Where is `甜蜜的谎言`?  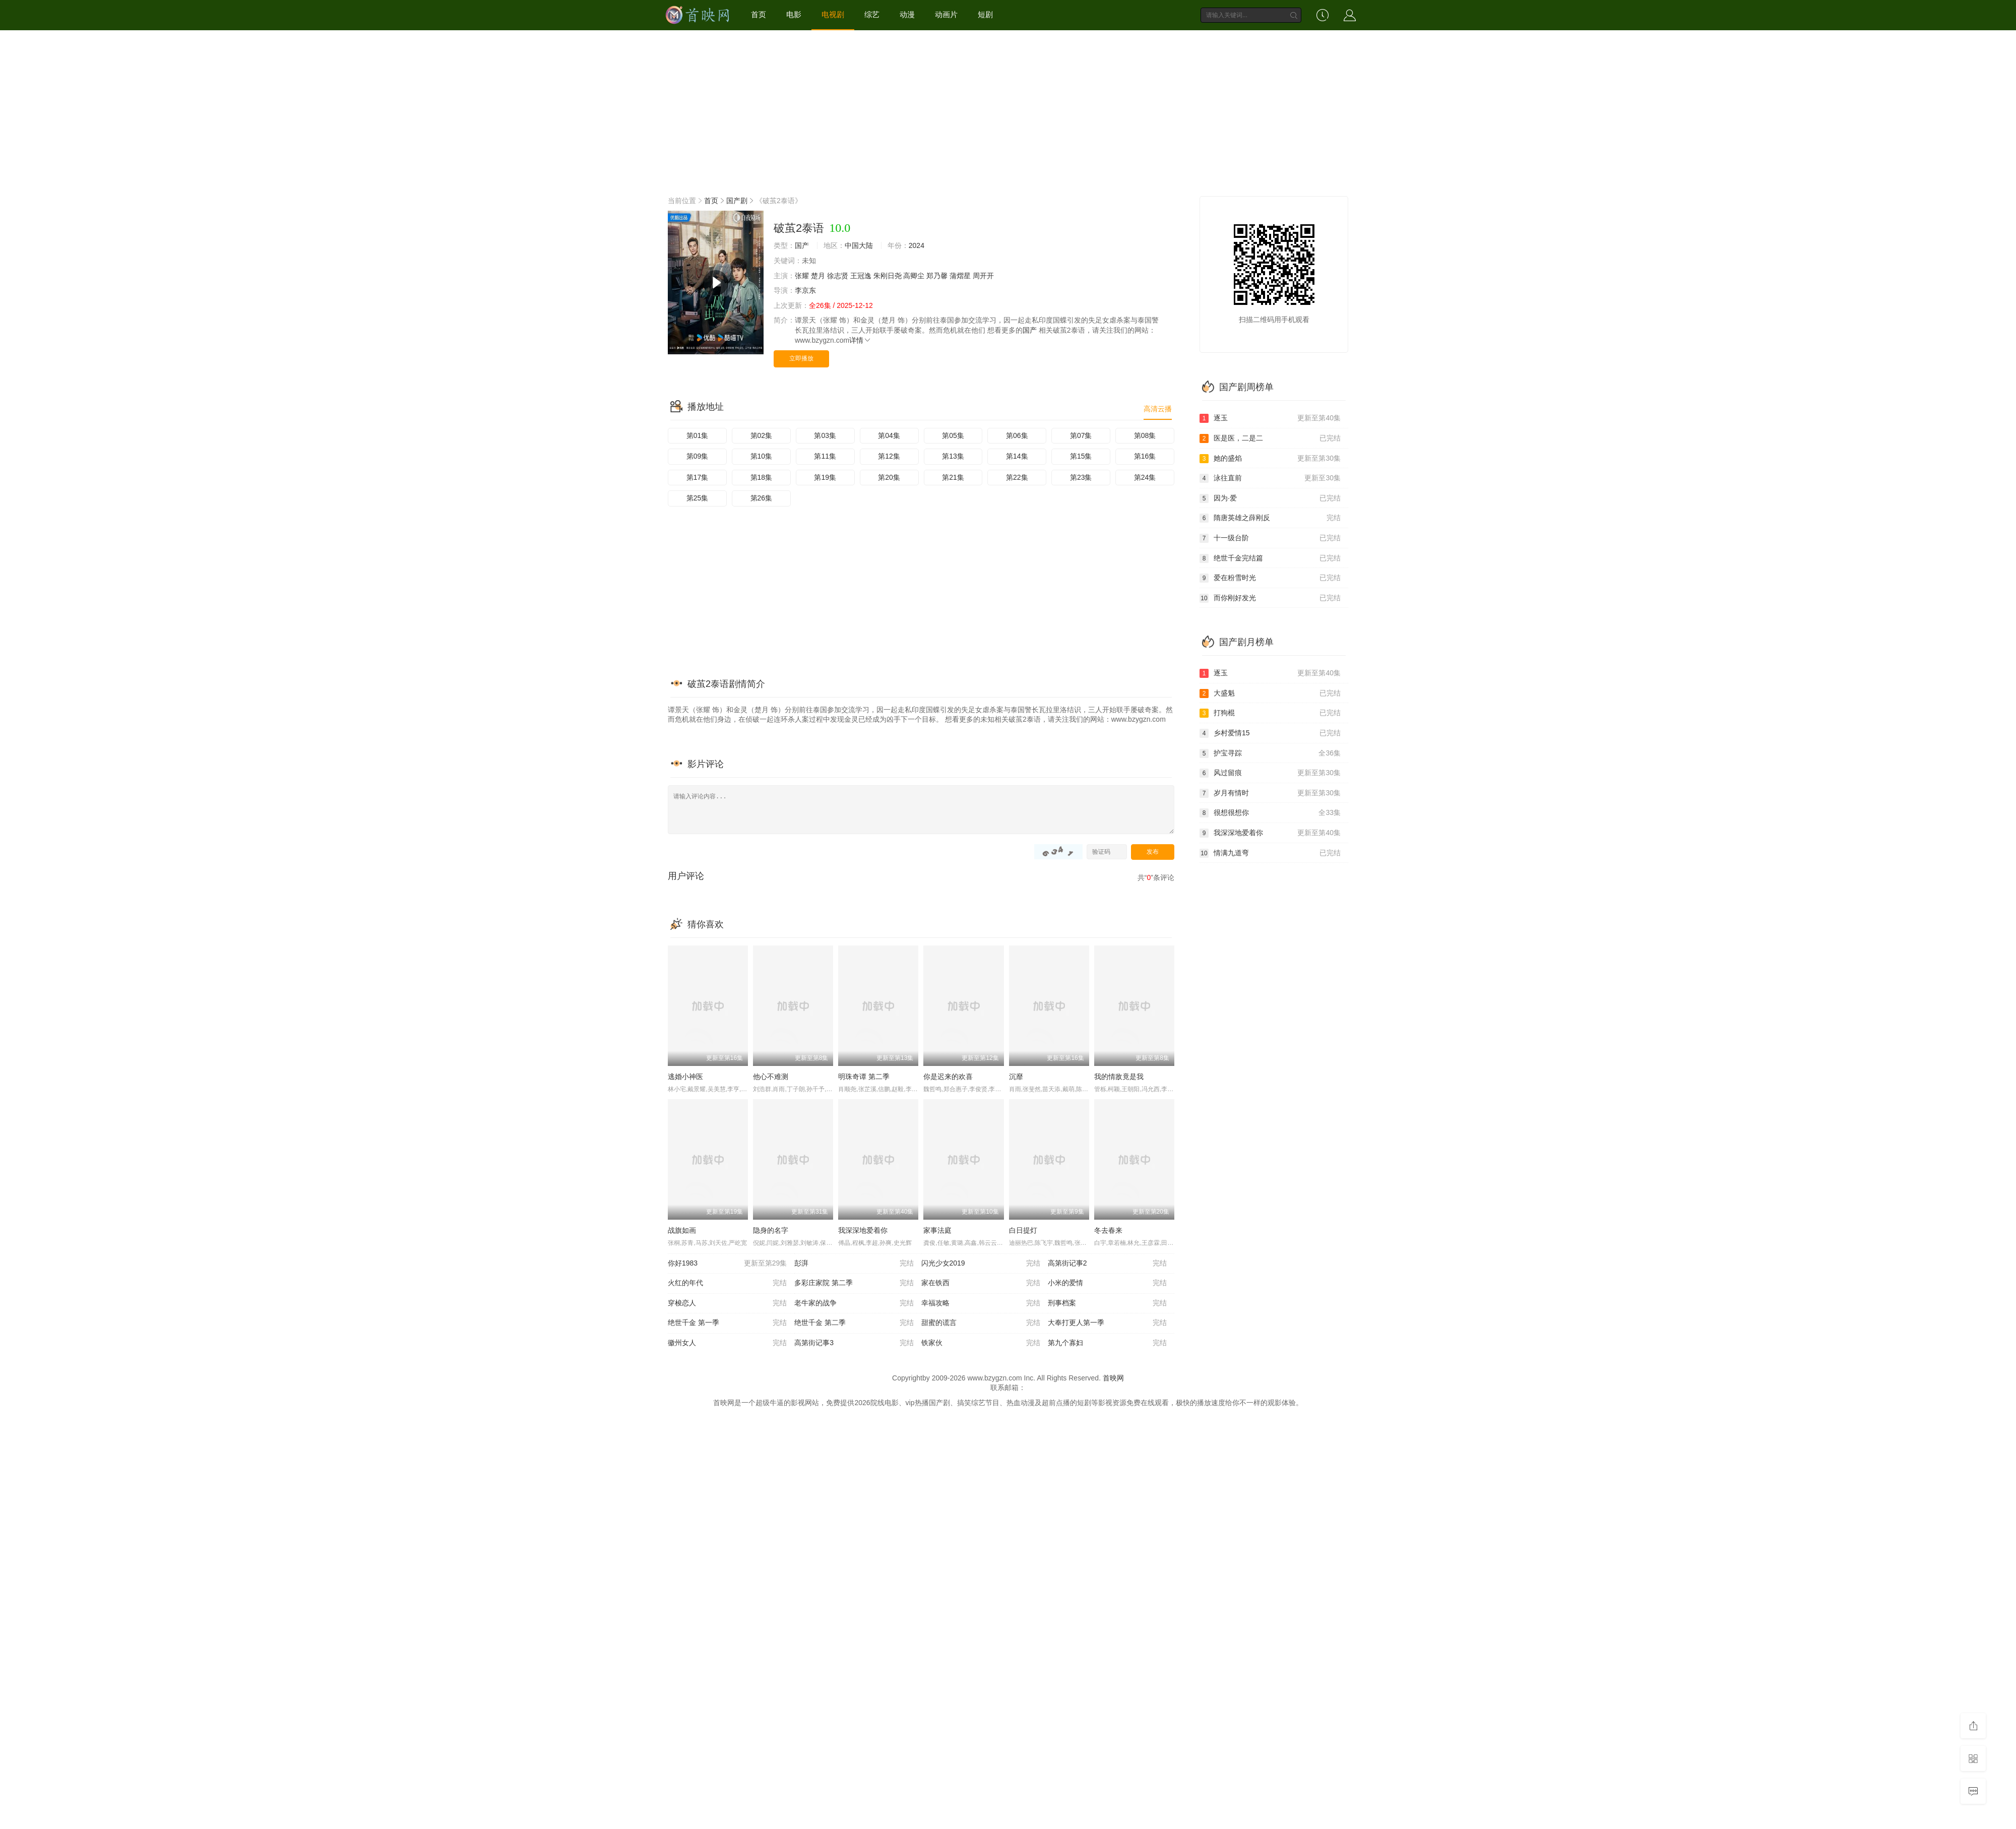 甜蜜的谎言 is located at coordinates (980, 1323).